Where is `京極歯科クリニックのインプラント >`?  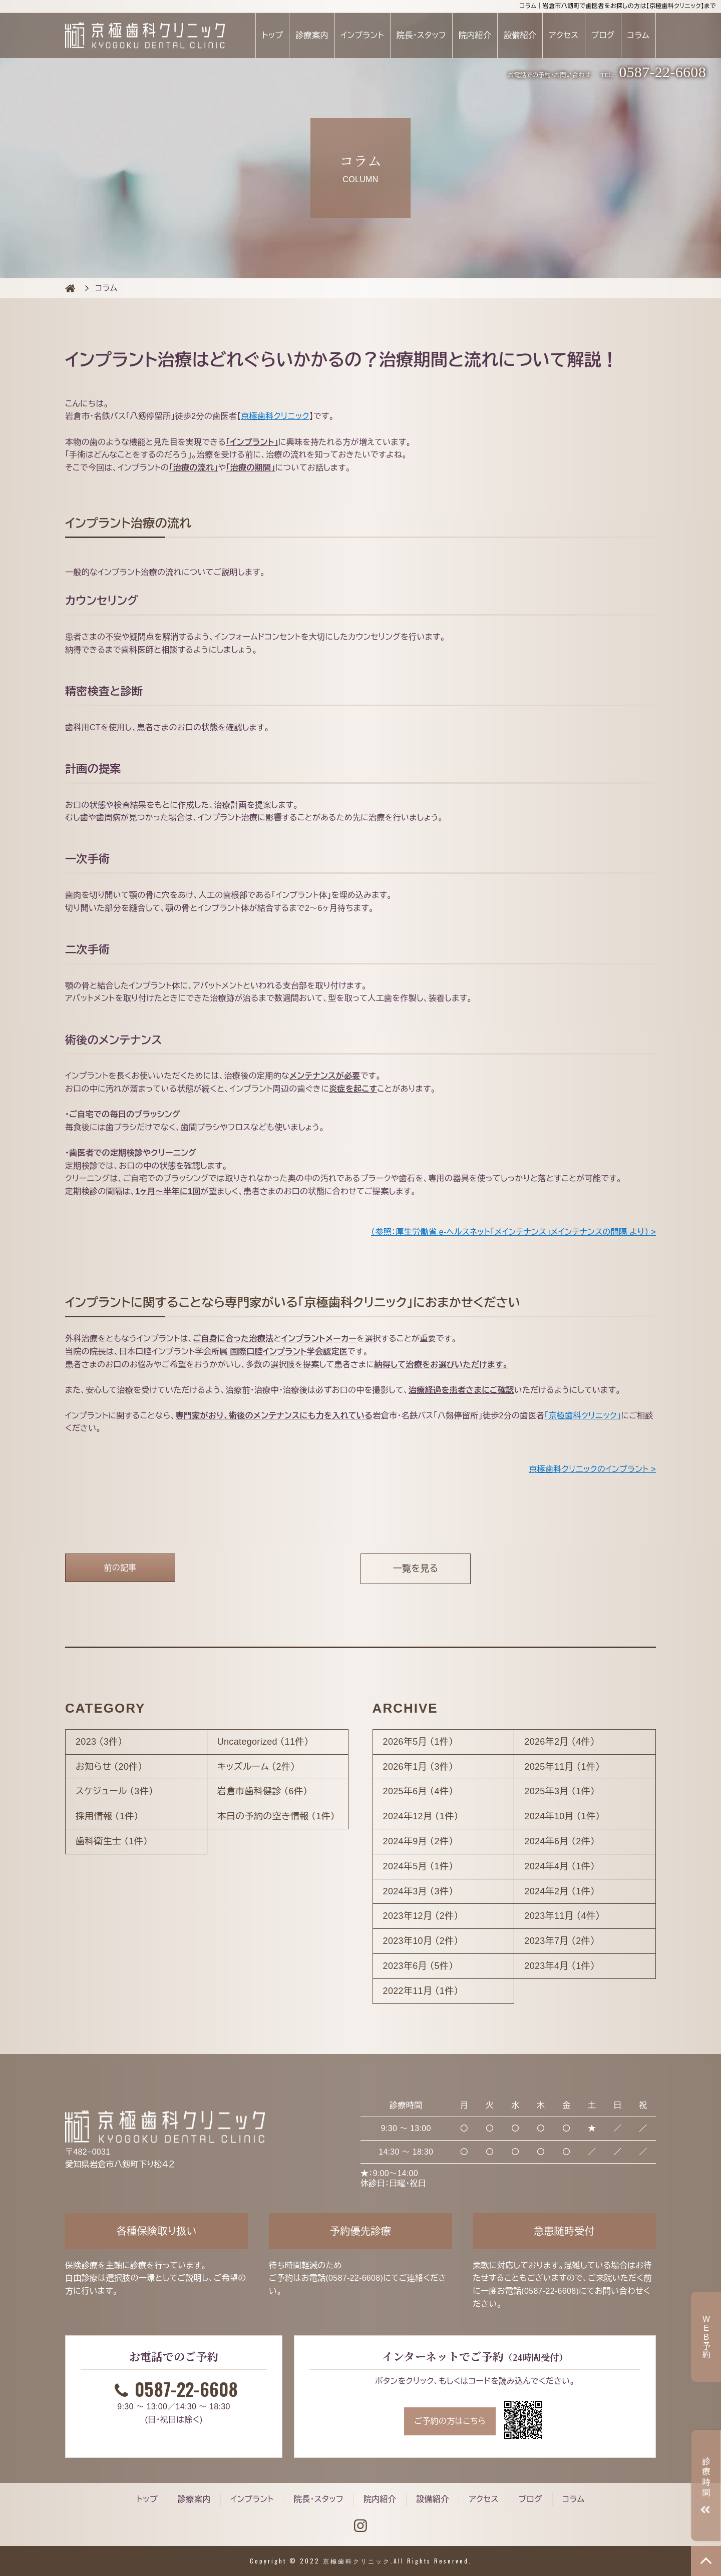 京極歯科クリニックのインプラント > is located at coordinates (592, 1469).